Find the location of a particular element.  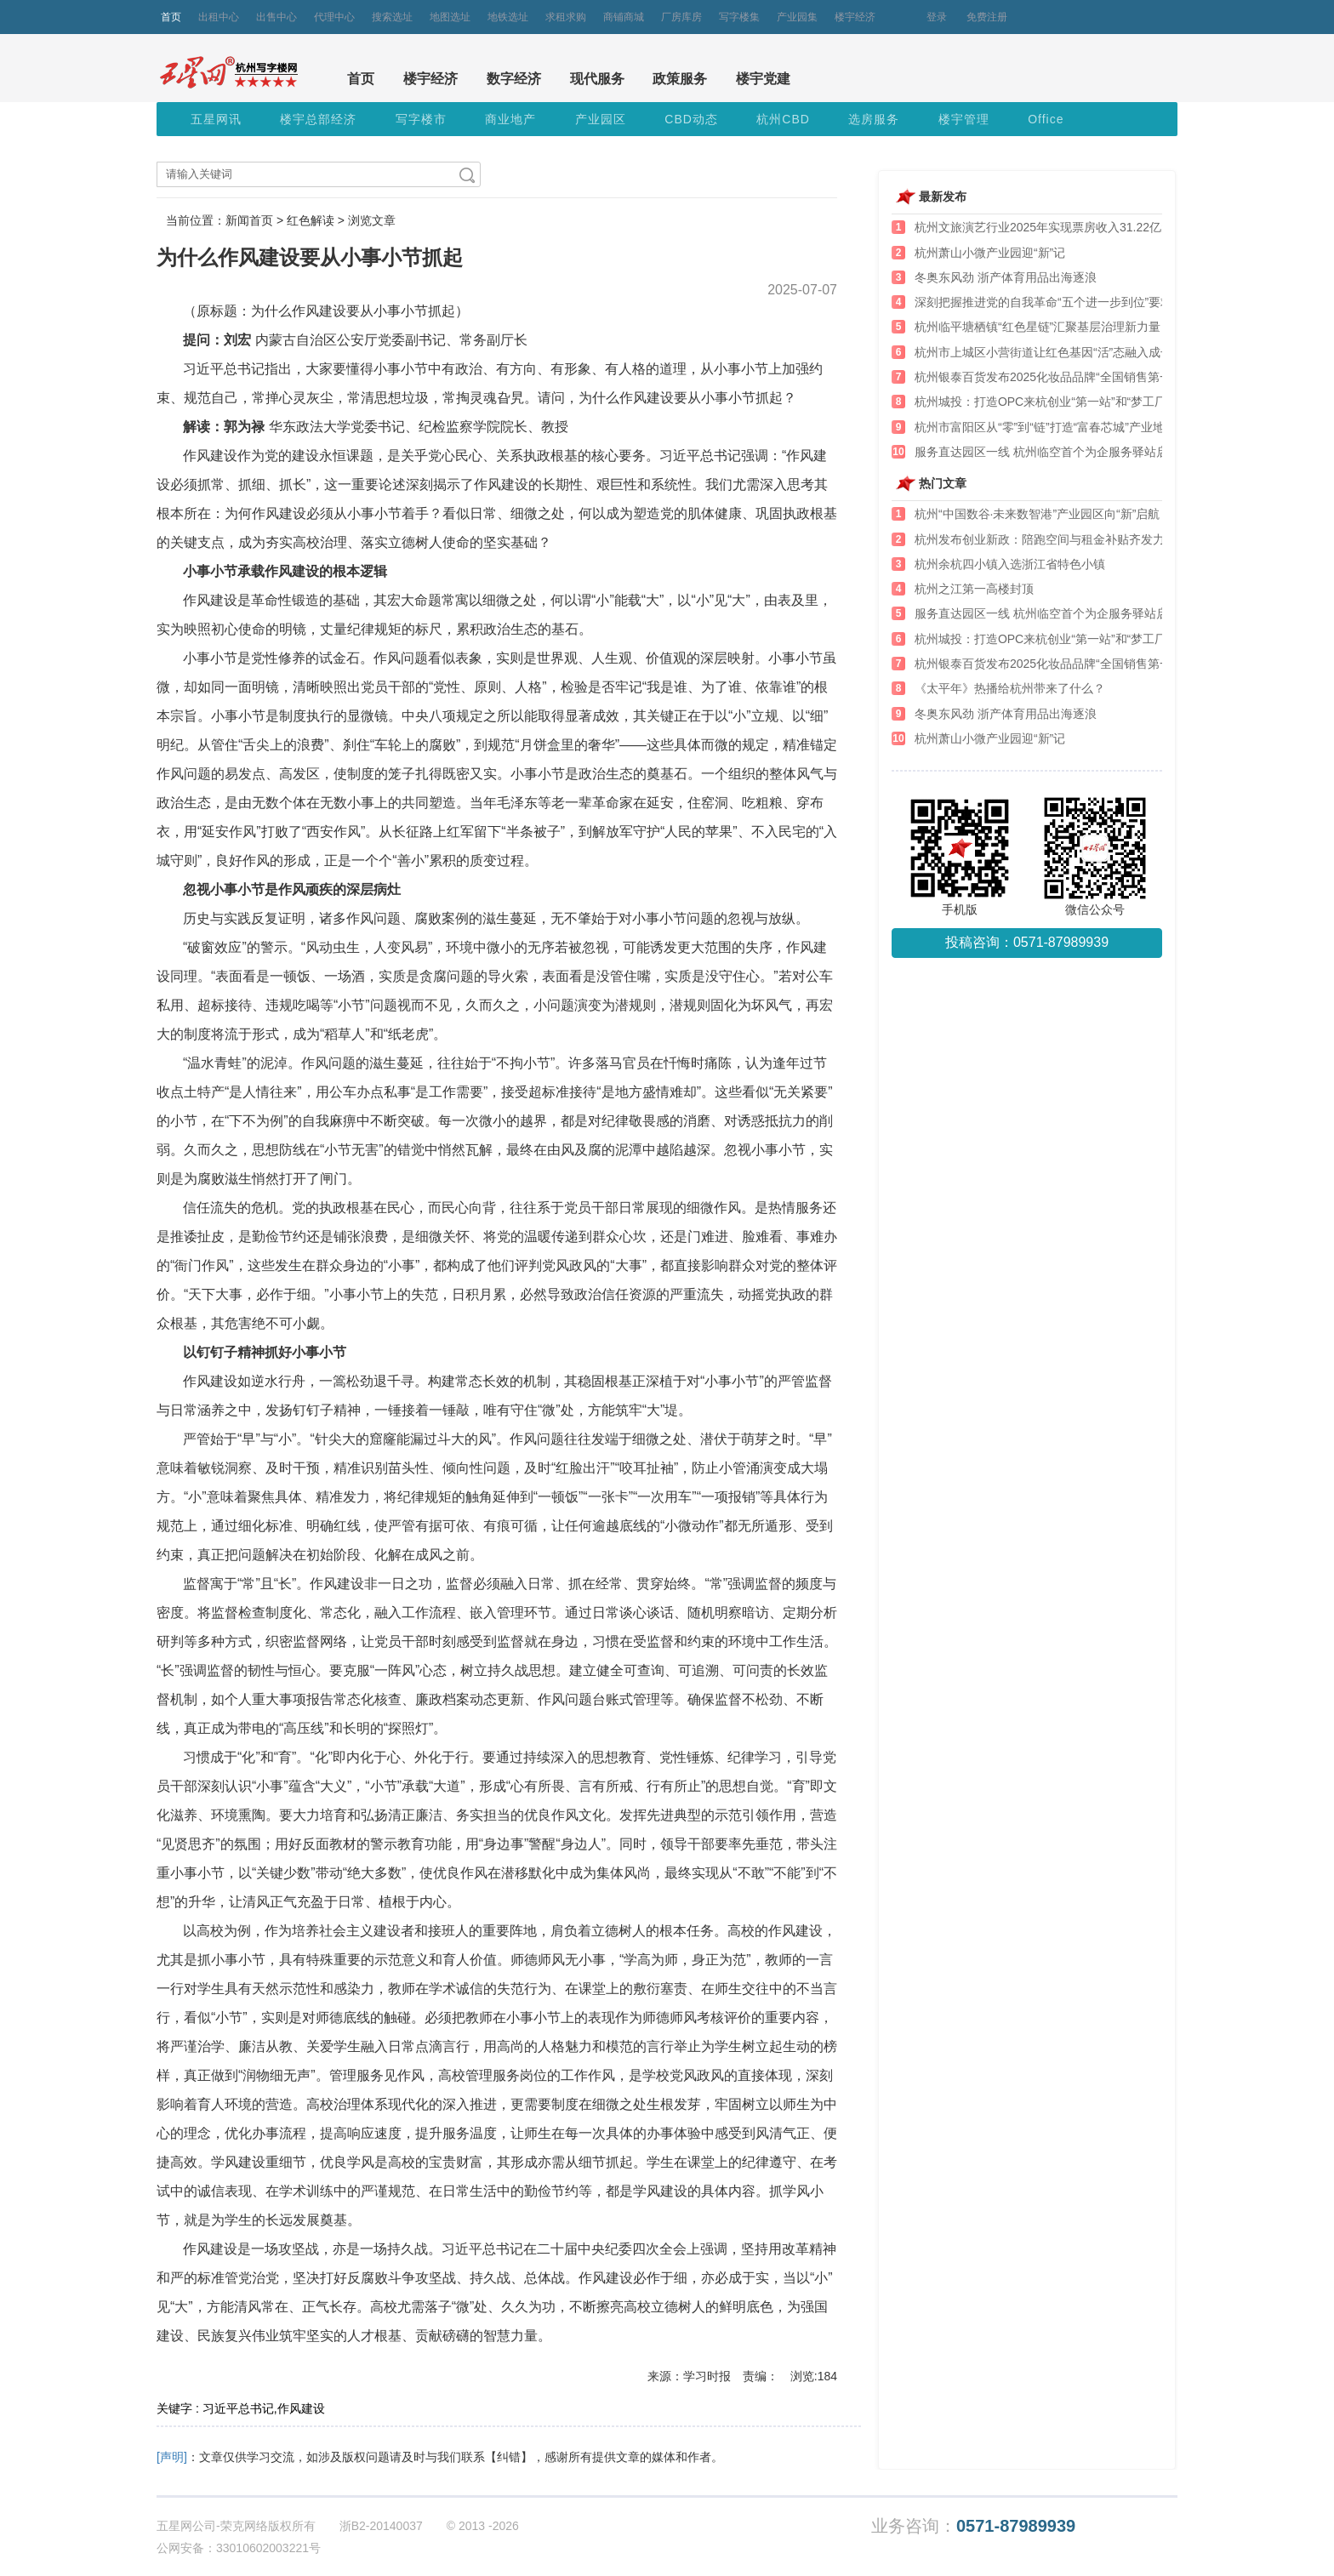

首页 is located at coordinates (171, 17).